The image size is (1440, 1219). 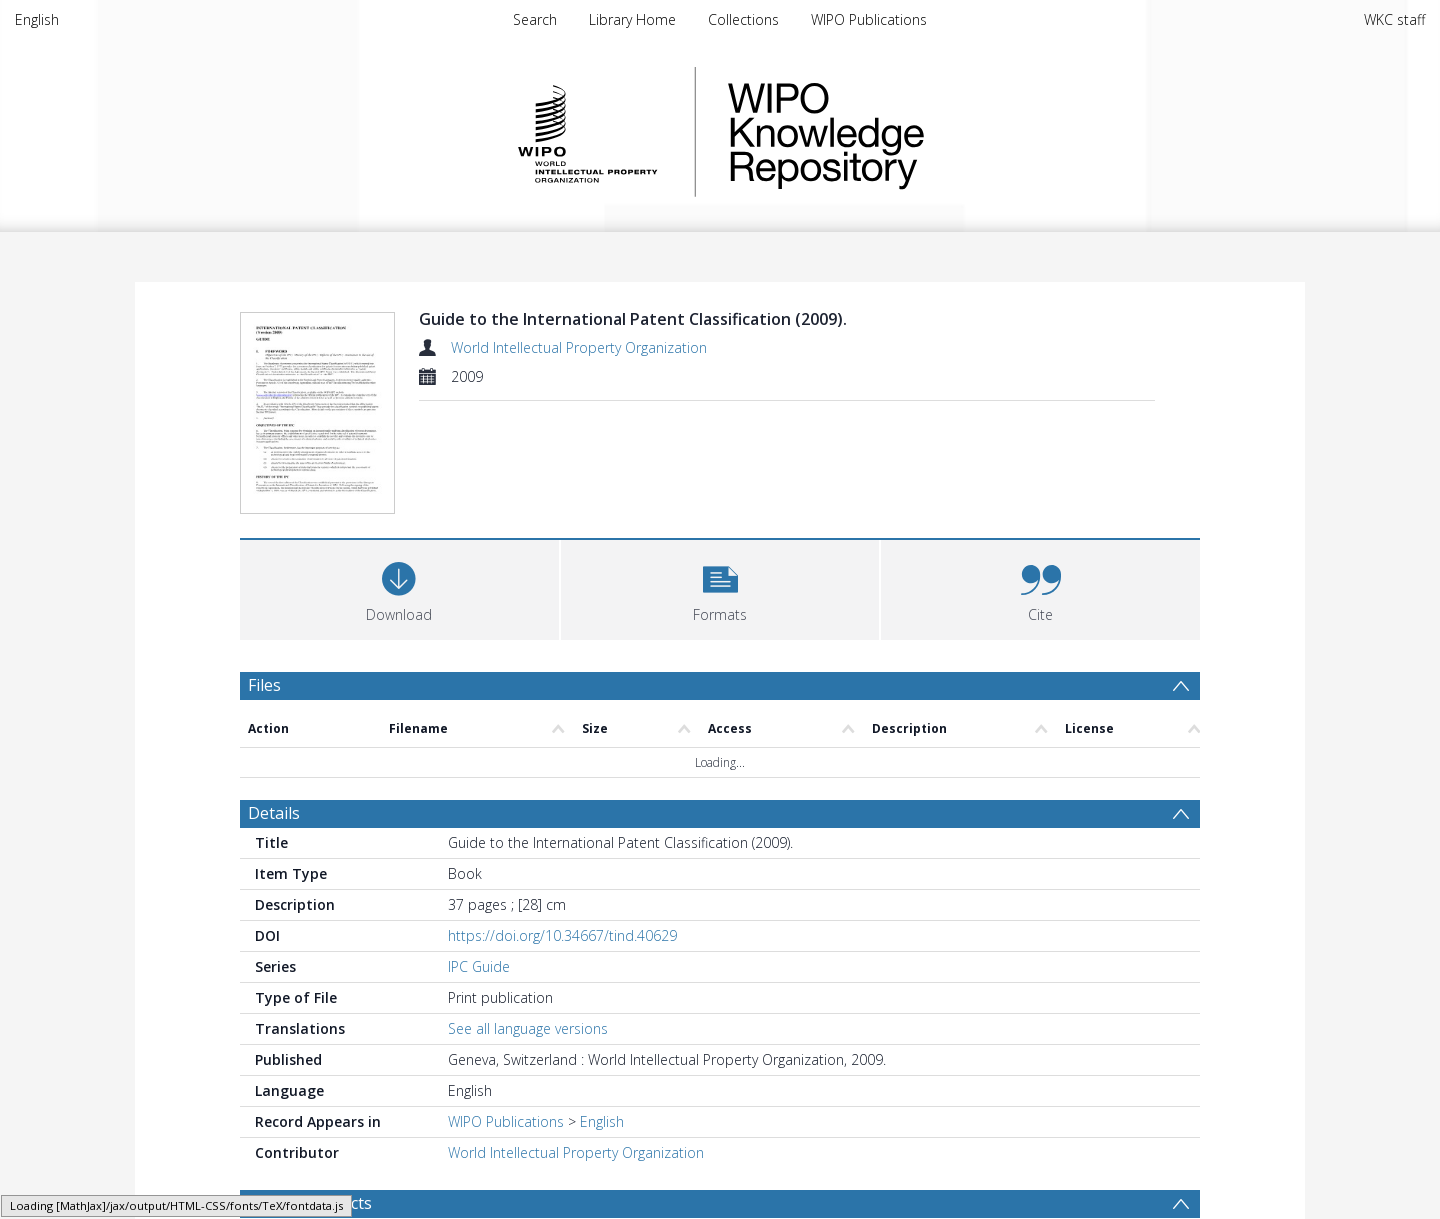 I want to click on IPC Guide, so click(x=479, y=864).